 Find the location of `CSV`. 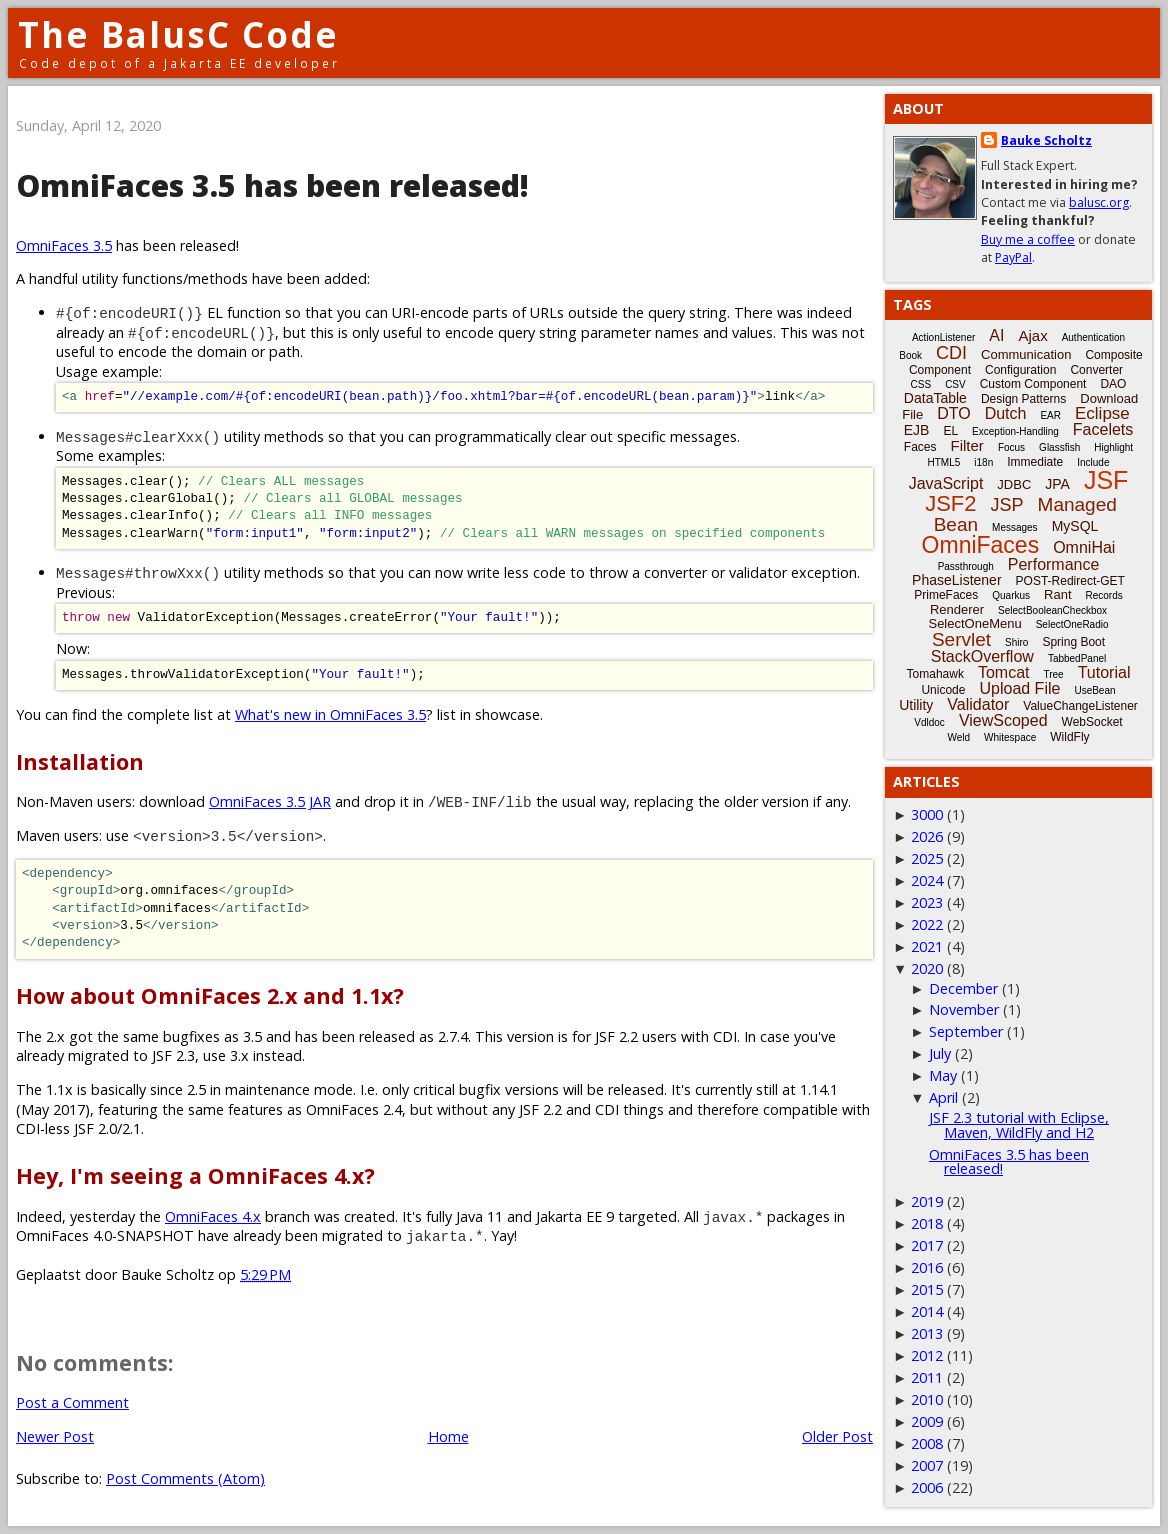

CSV is located at coordinates (955, 384).